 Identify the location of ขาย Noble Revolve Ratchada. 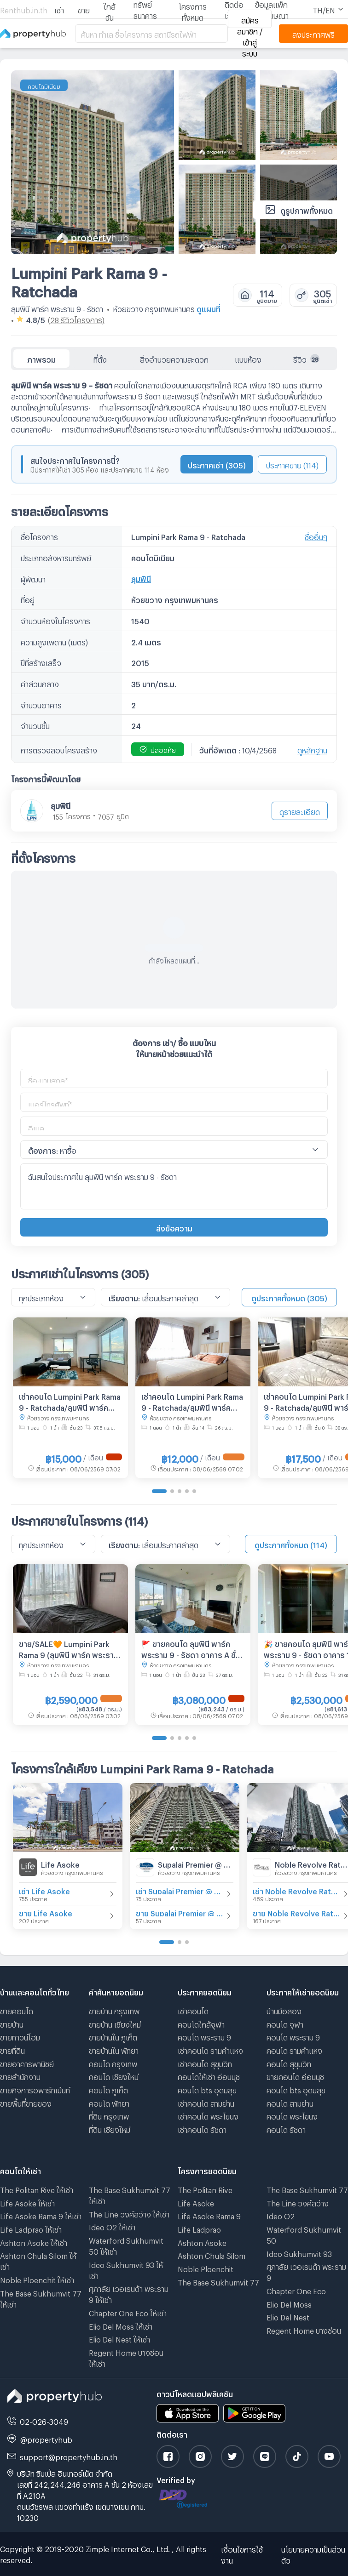
(297, 1912).